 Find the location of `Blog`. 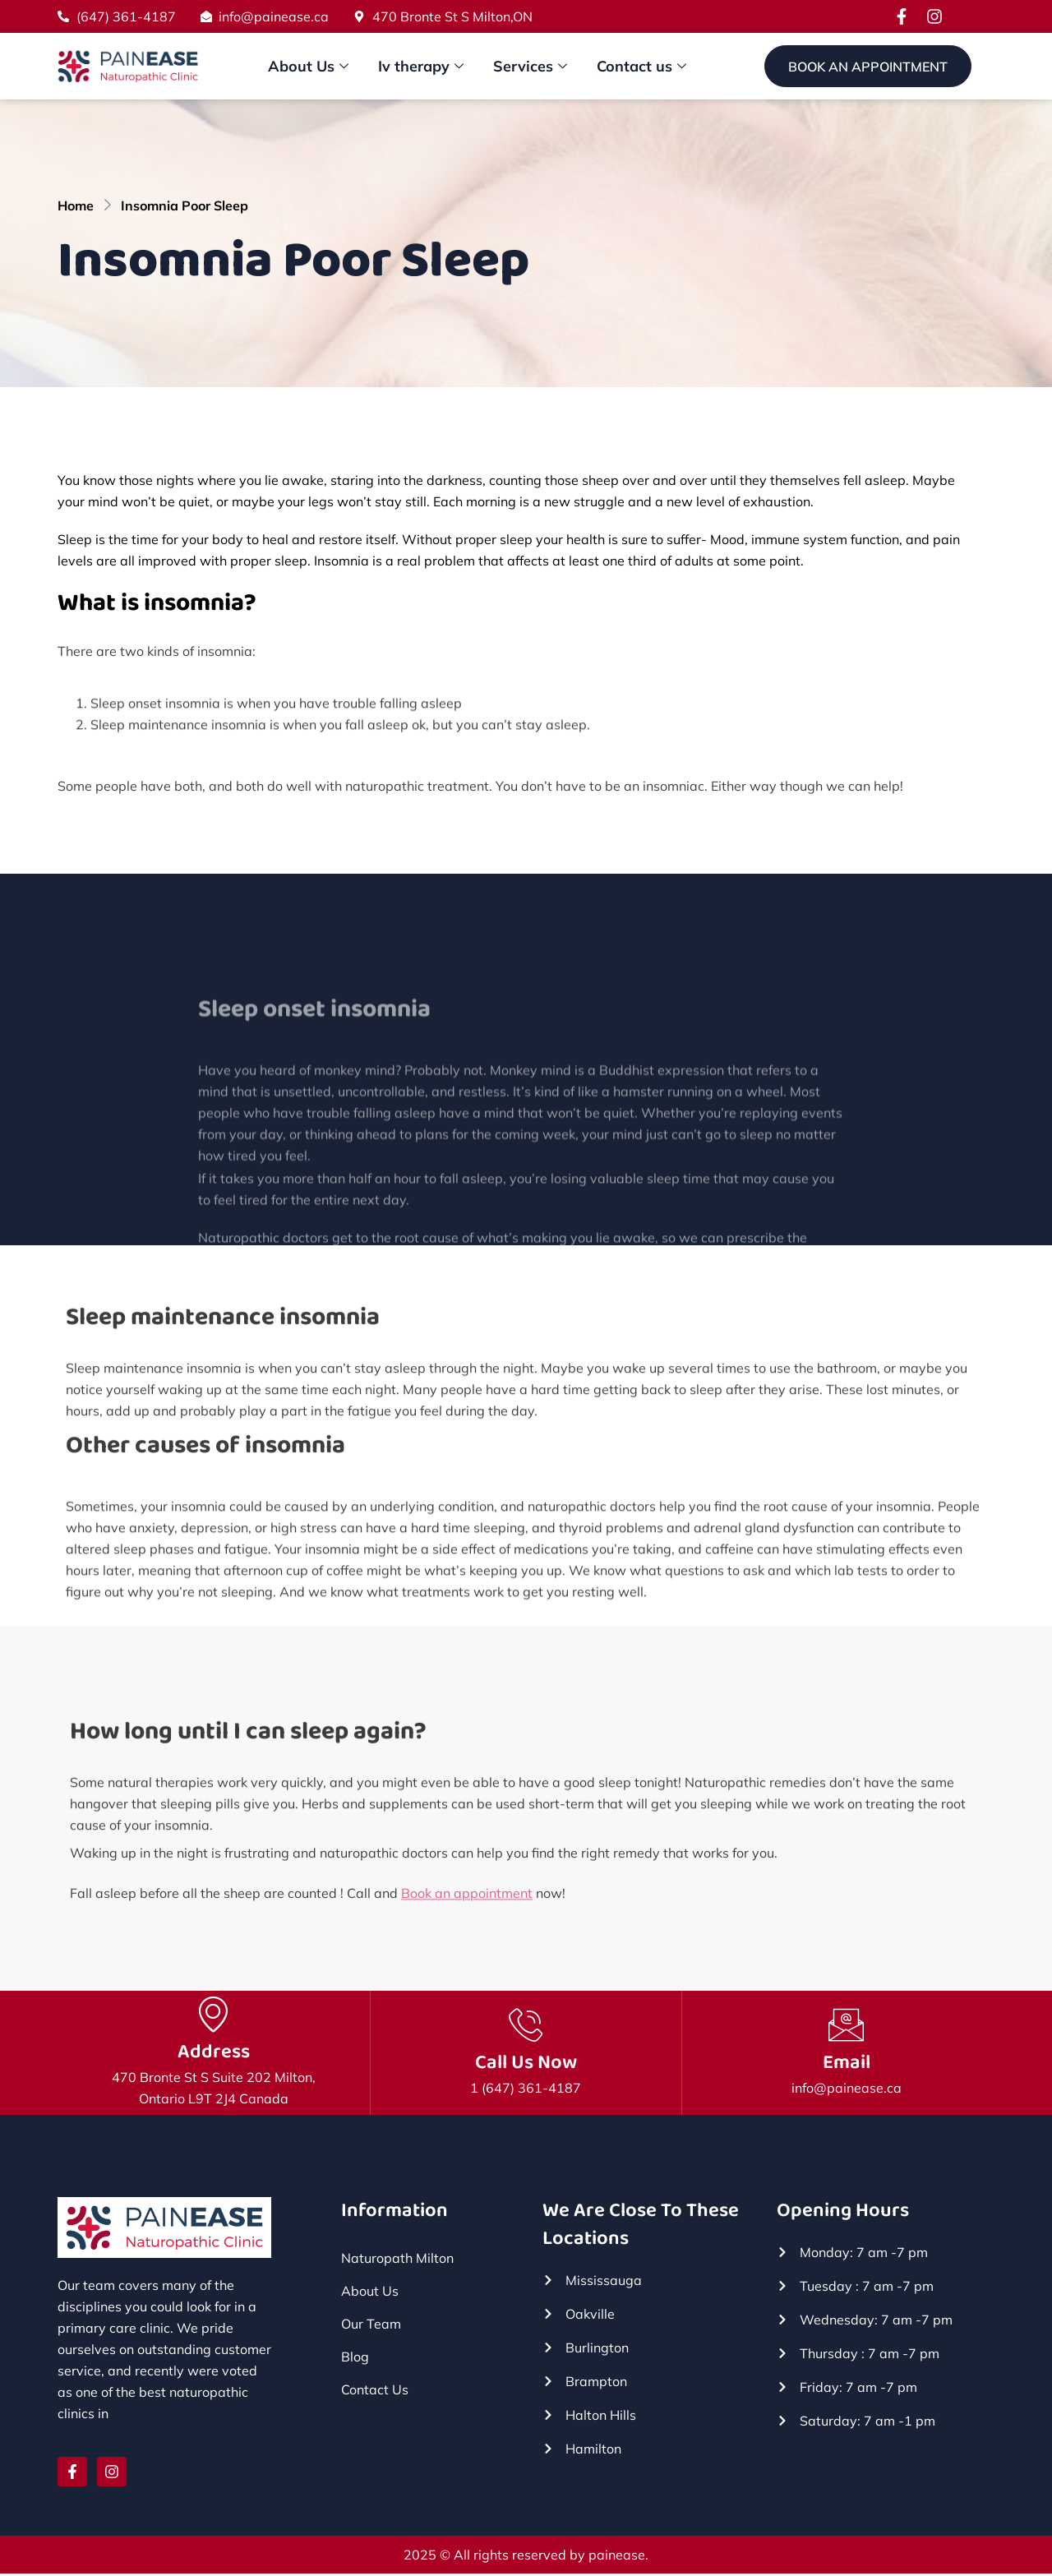

Blog is located at coordinates (355, 2358).